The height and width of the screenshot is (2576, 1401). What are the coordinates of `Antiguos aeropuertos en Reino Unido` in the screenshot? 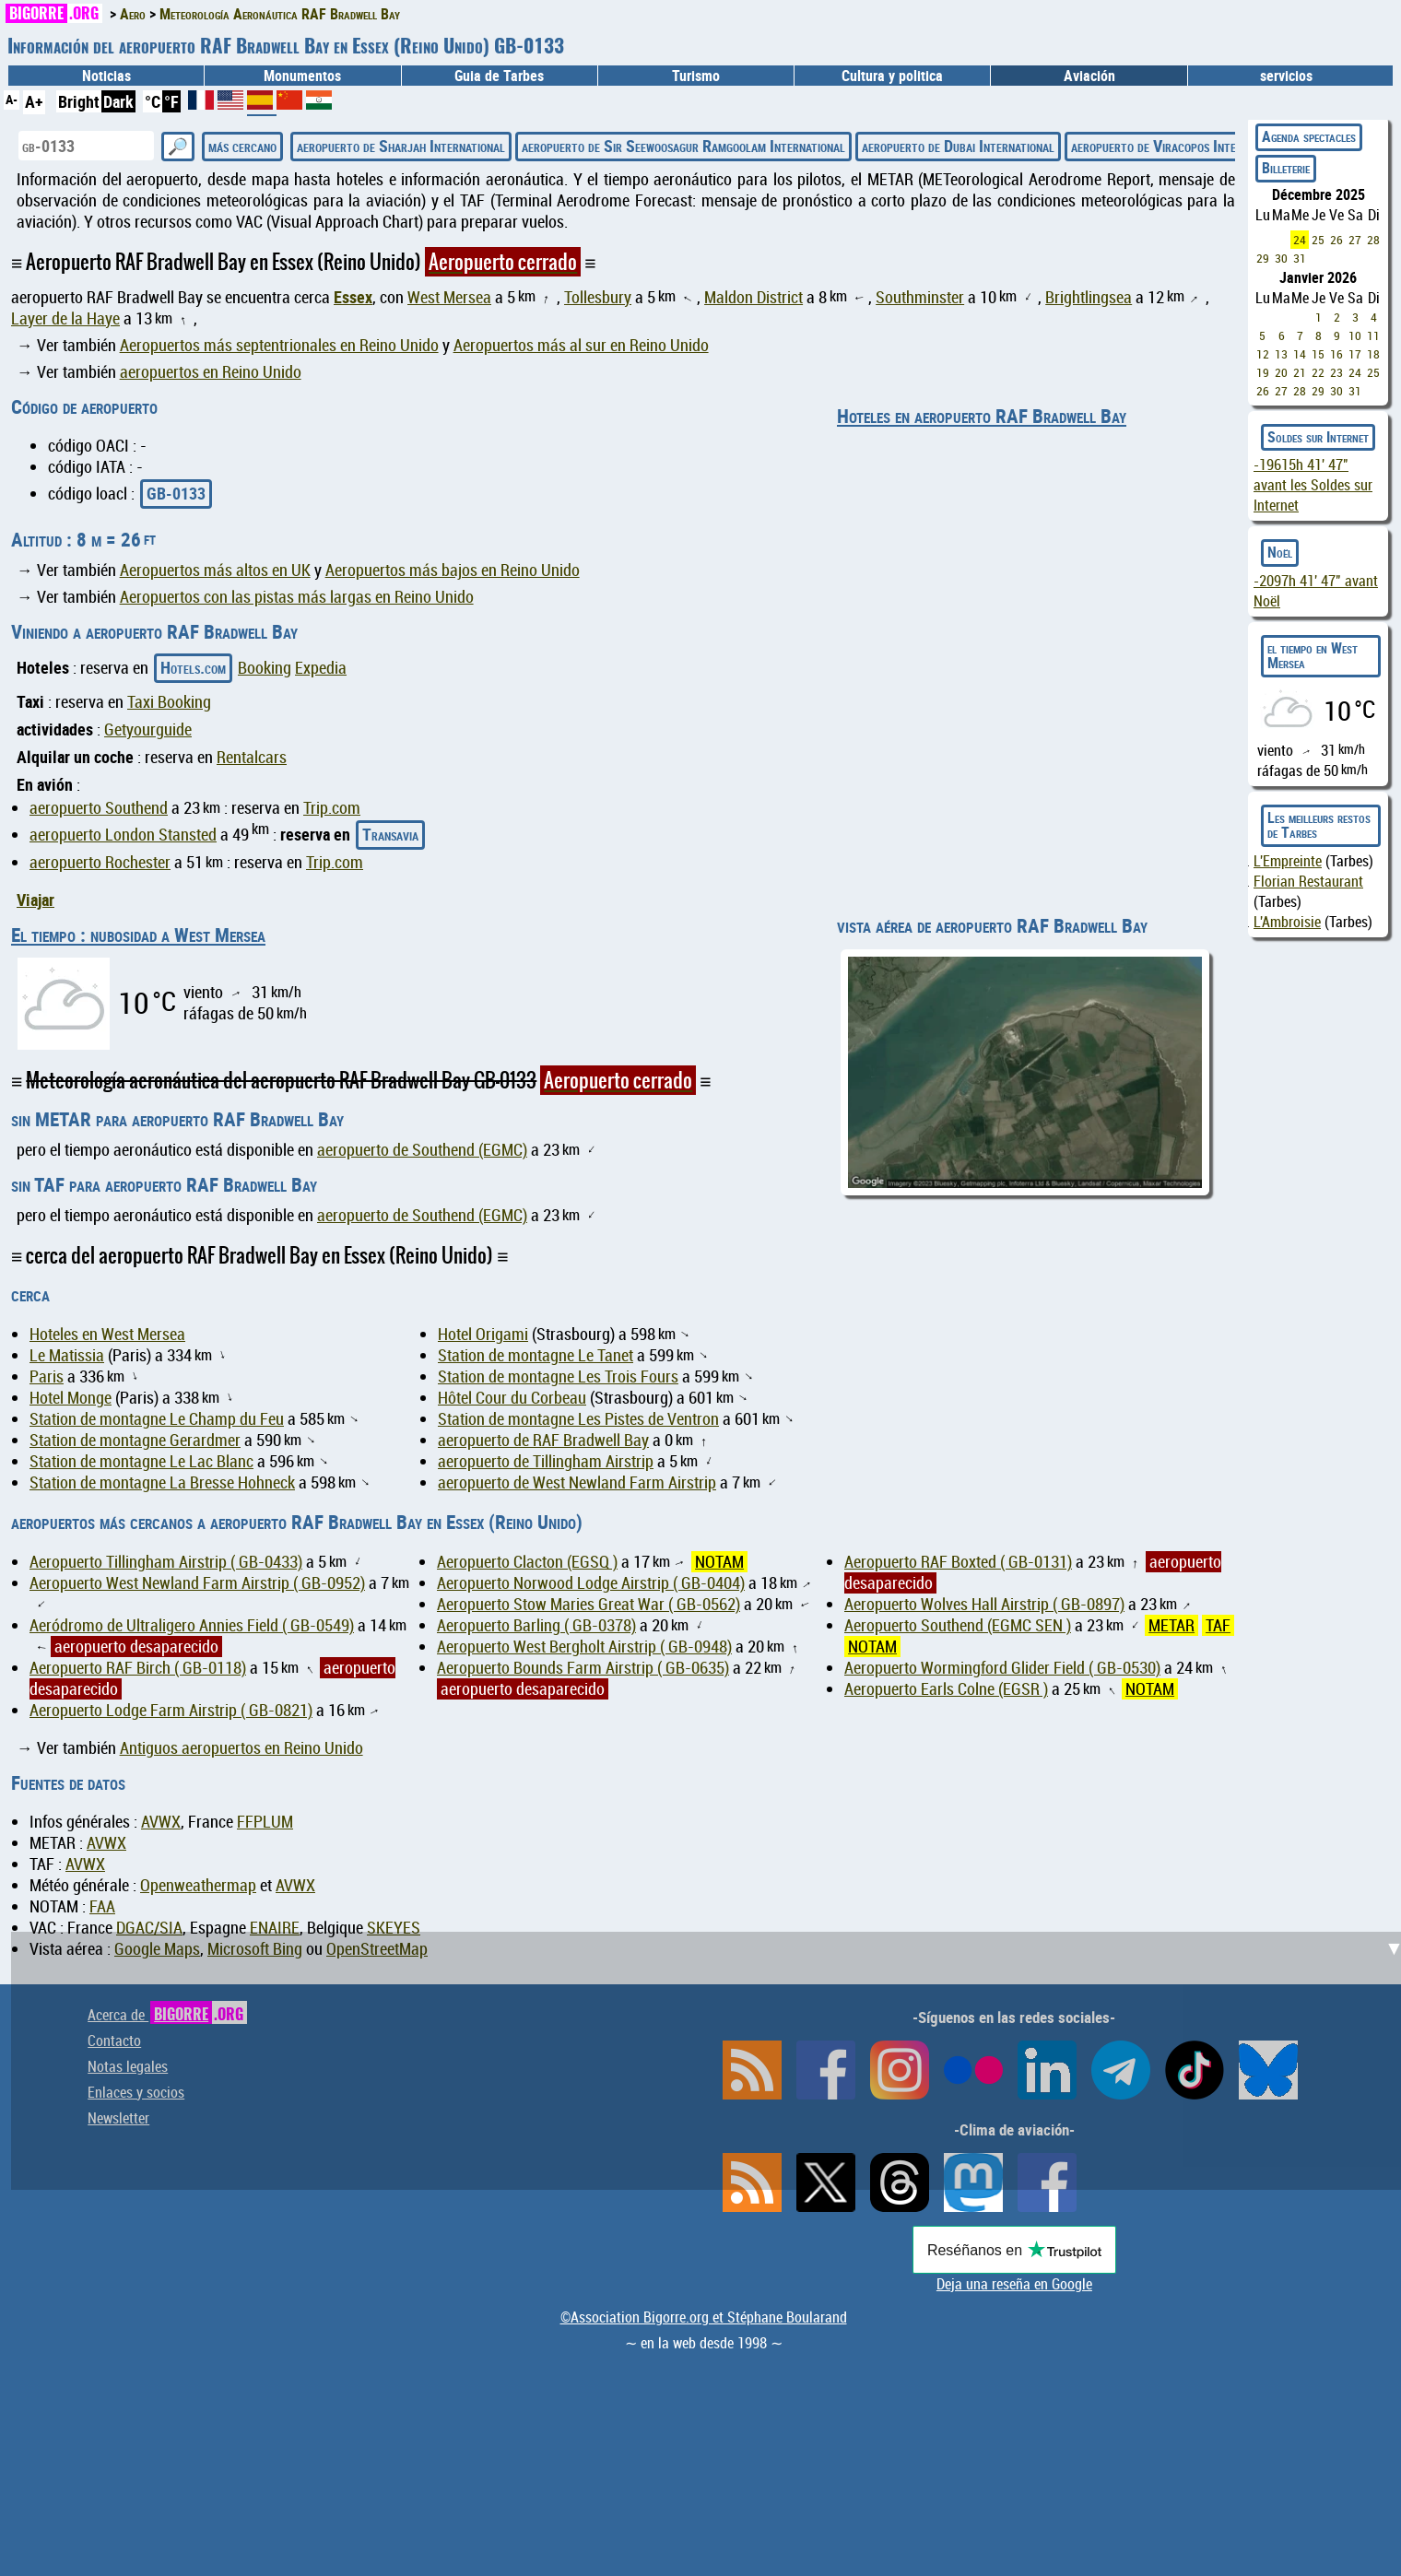 It's located at (241, 1748).